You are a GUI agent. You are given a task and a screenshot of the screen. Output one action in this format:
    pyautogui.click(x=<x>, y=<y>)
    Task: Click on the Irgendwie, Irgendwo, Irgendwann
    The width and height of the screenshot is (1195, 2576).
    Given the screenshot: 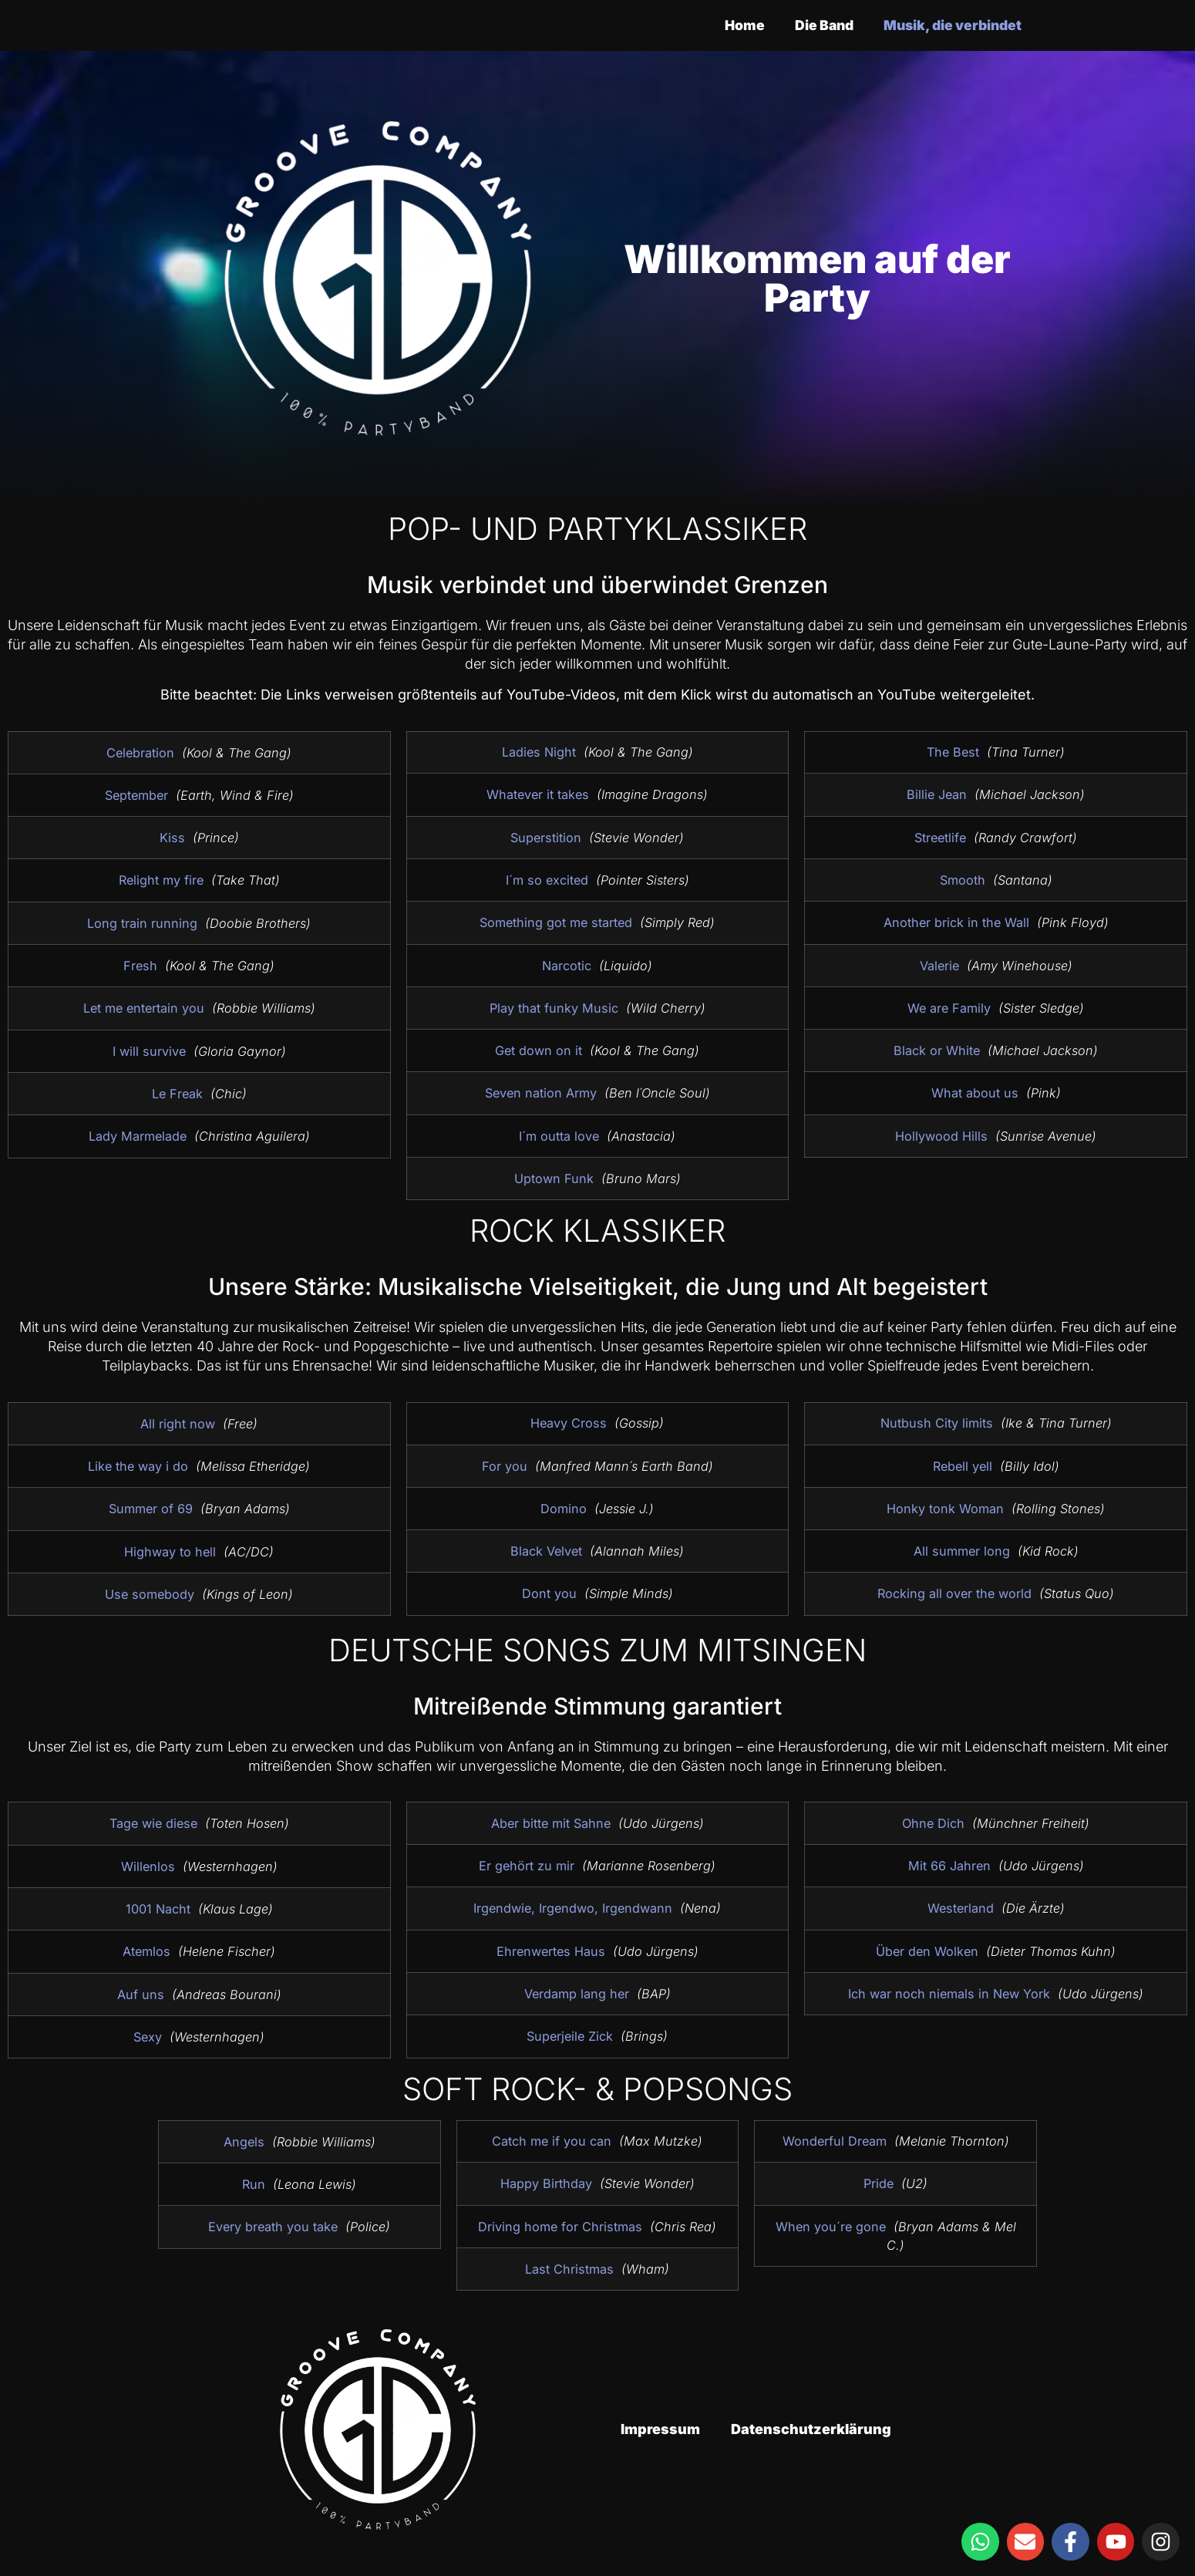 What is the action you would take?
    pyautogui.click(x=572, y=1908)
    